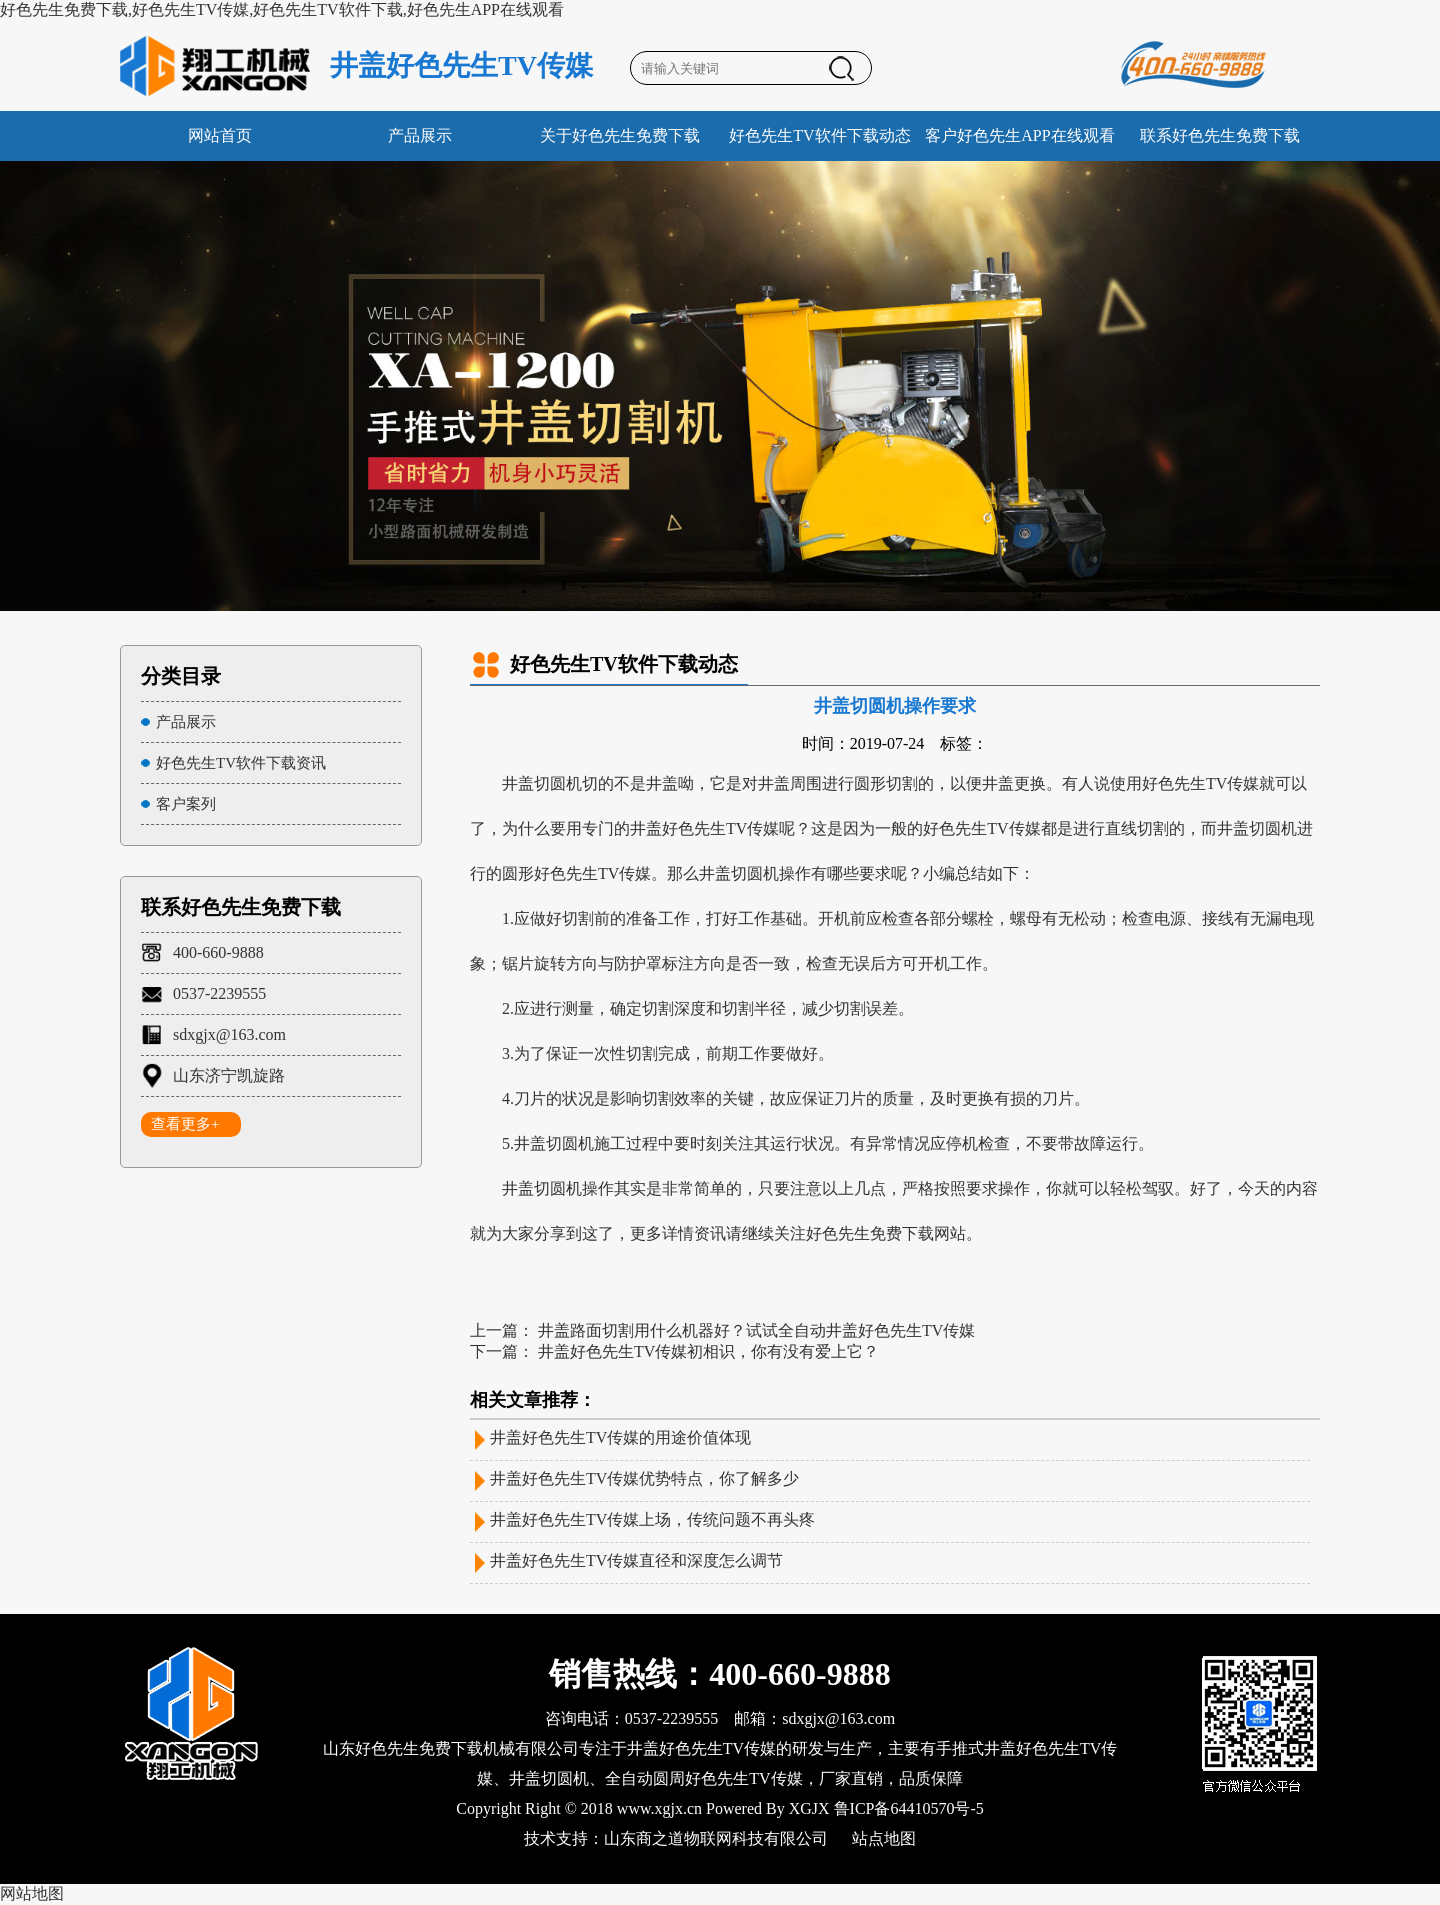 The height and width of the screenshot is (1905, 1440). Describe the element at coordinates (620, 135) in the screenshot. I see `关于好色先生免费下载` at that location.